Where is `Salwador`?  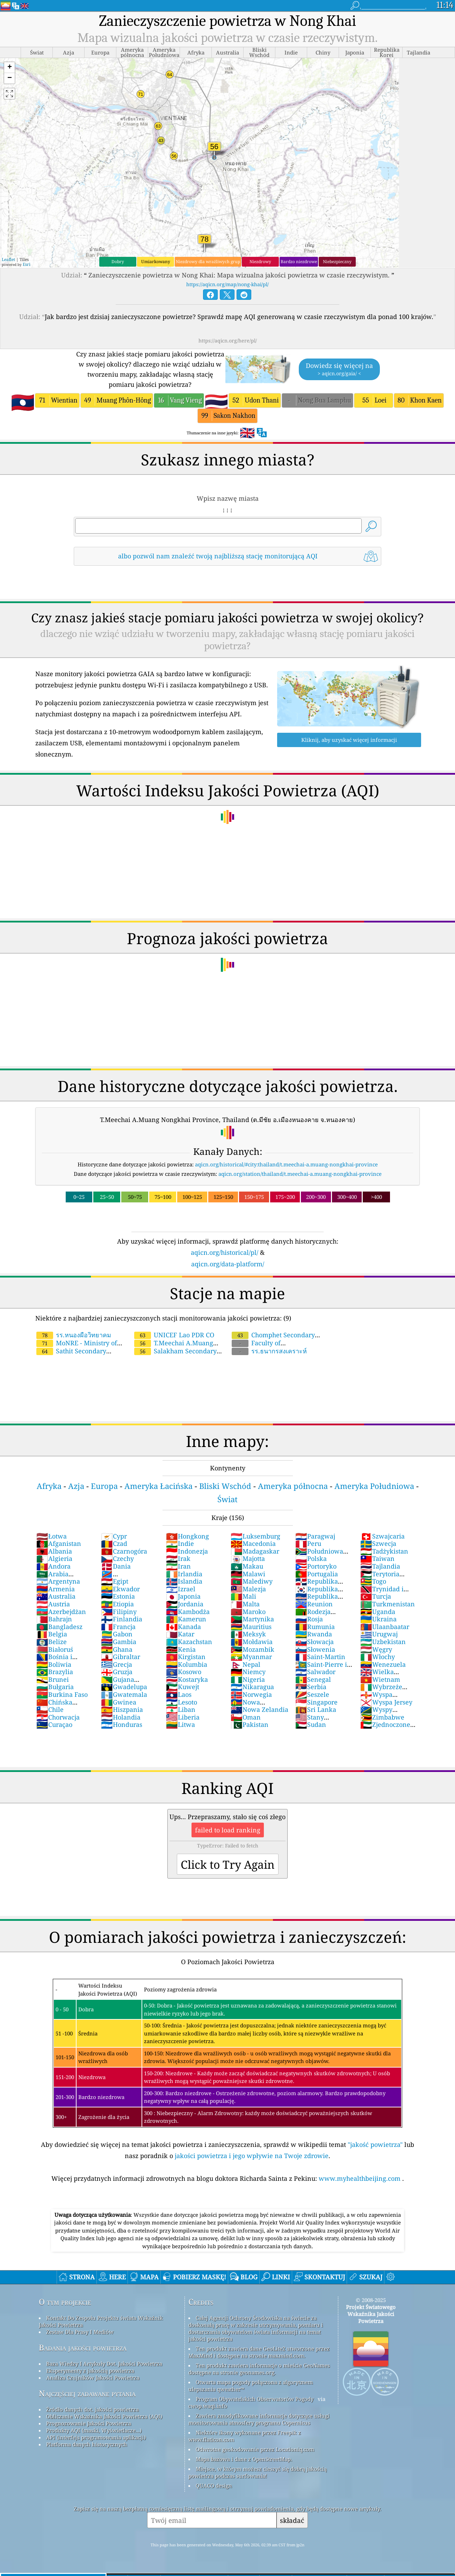 Salwador is located at coordinates (315, 1671).